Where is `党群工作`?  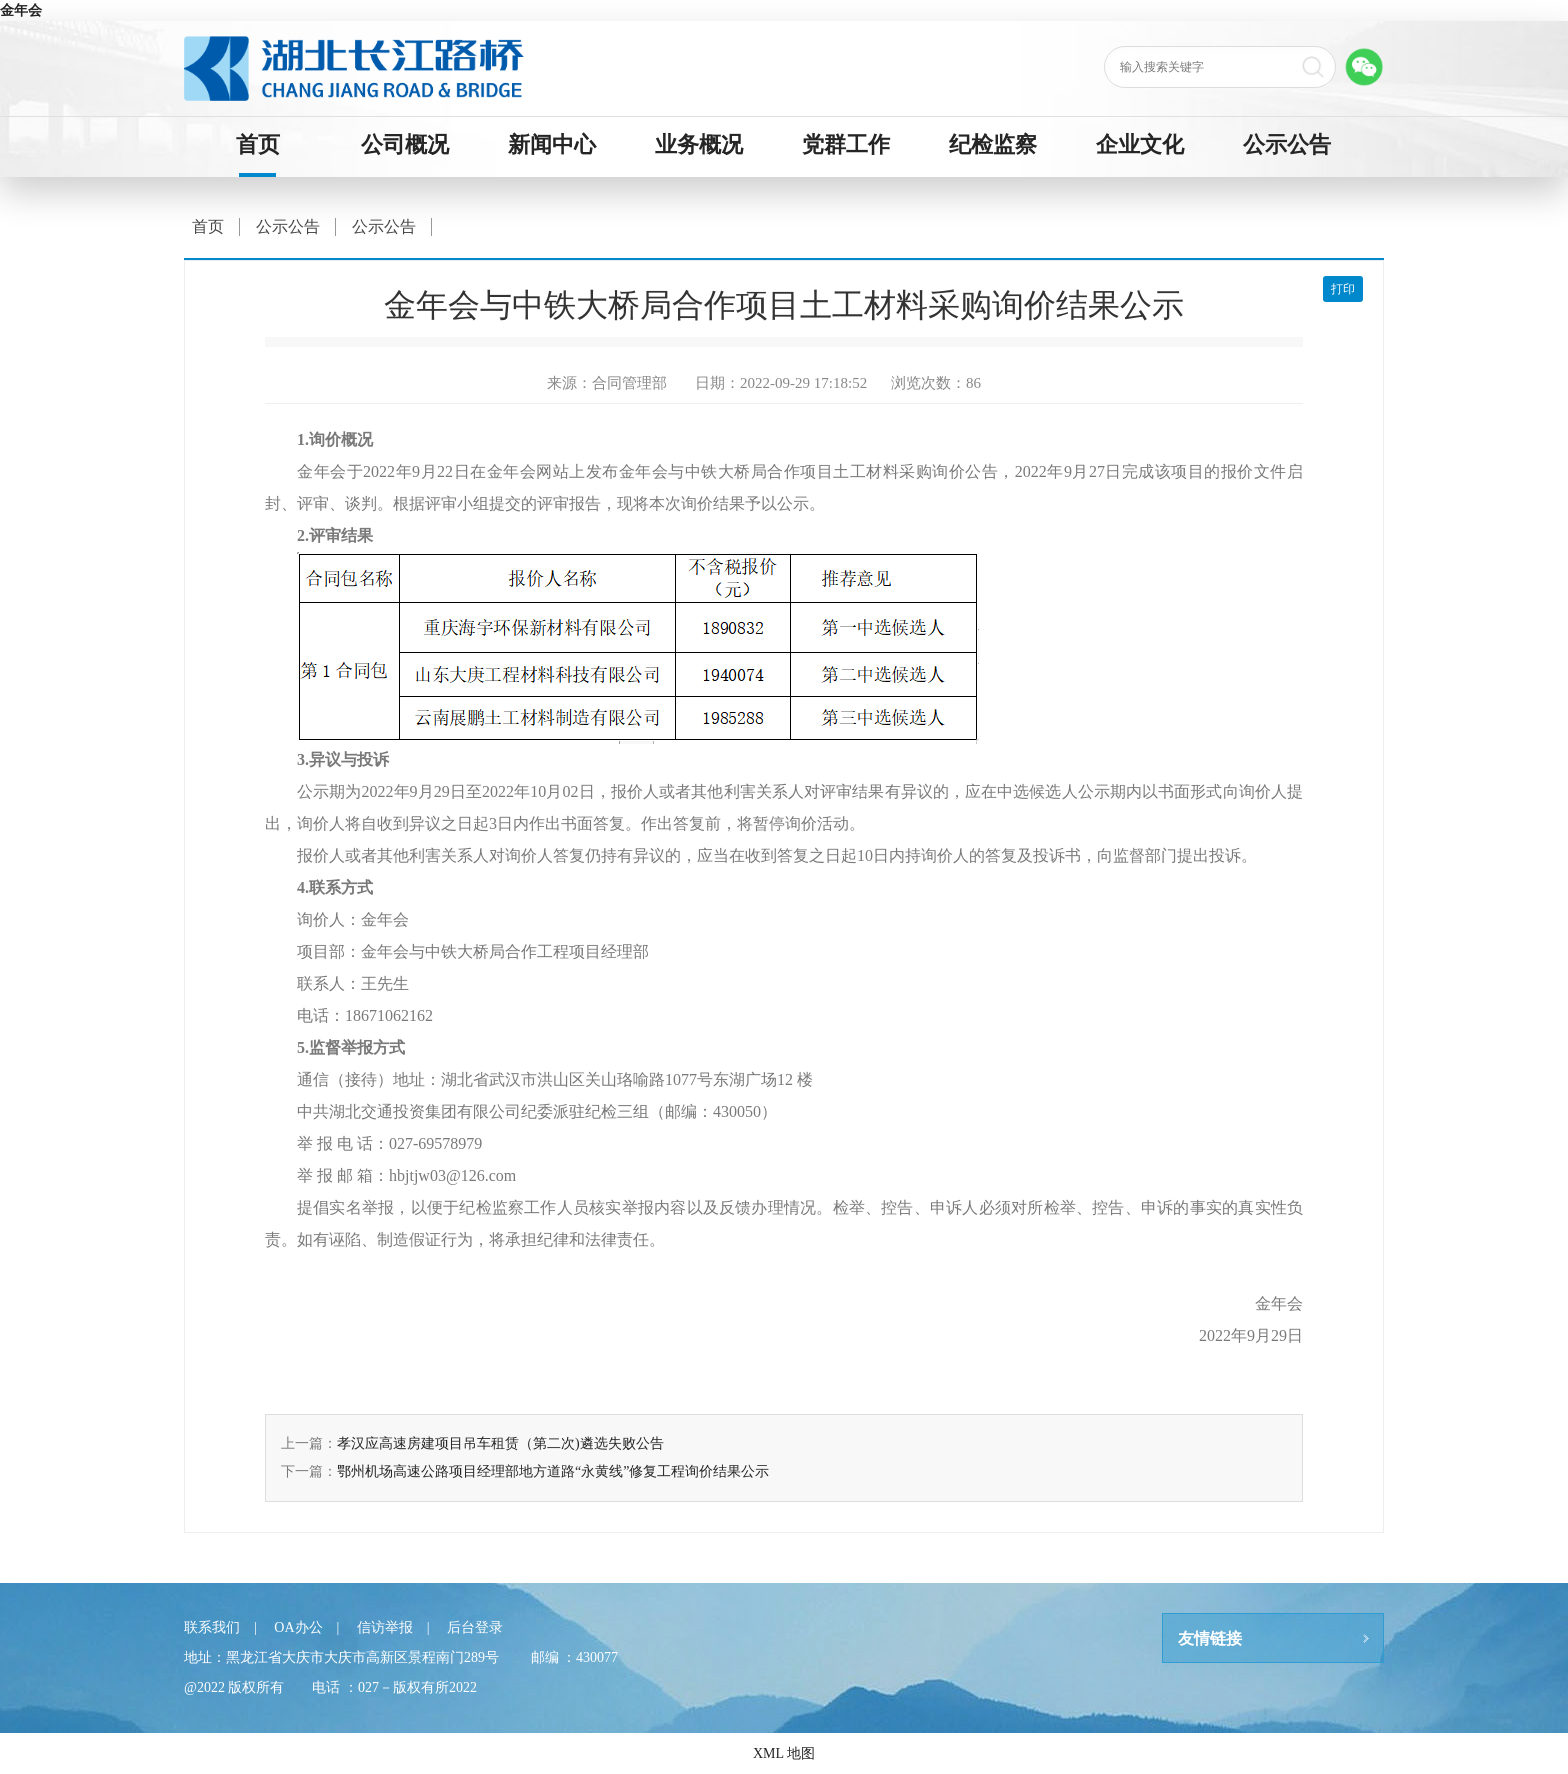 党群工作 is located at coordinates (846, 144).